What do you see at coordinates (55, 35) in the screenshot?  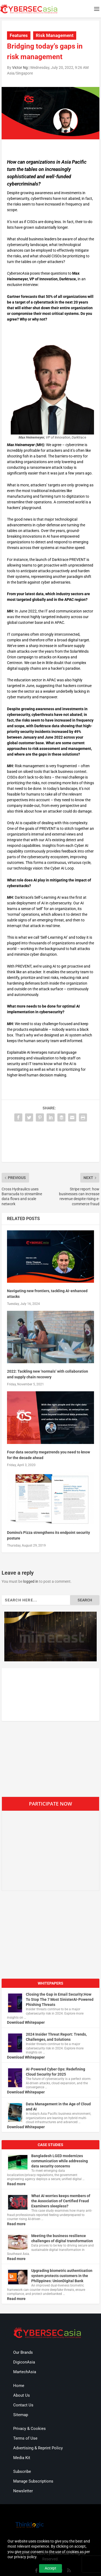 I see `Risk Management` at bounding box center [55, 35].